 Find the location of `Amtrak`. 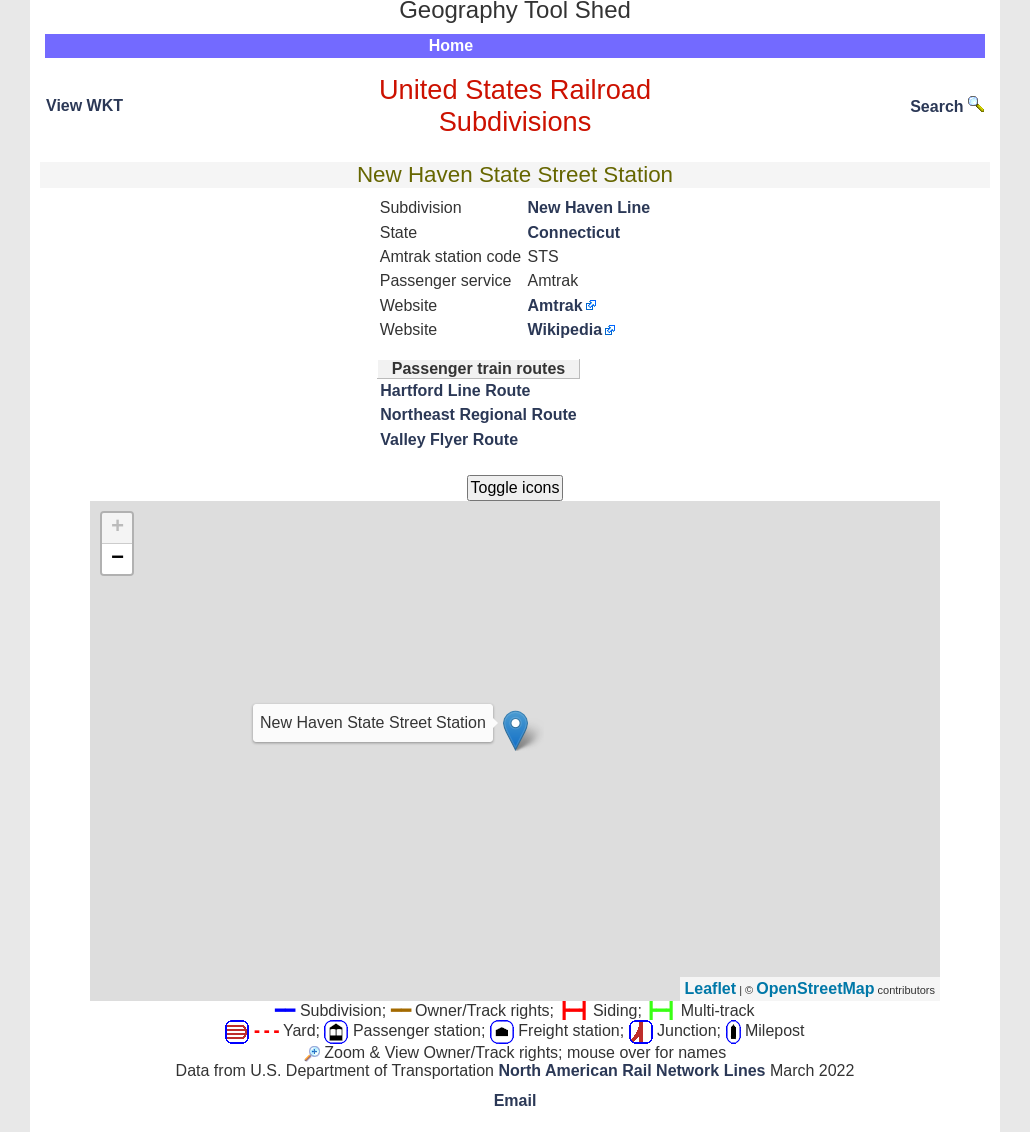

Amtrak is located at coordinates (555, 305).